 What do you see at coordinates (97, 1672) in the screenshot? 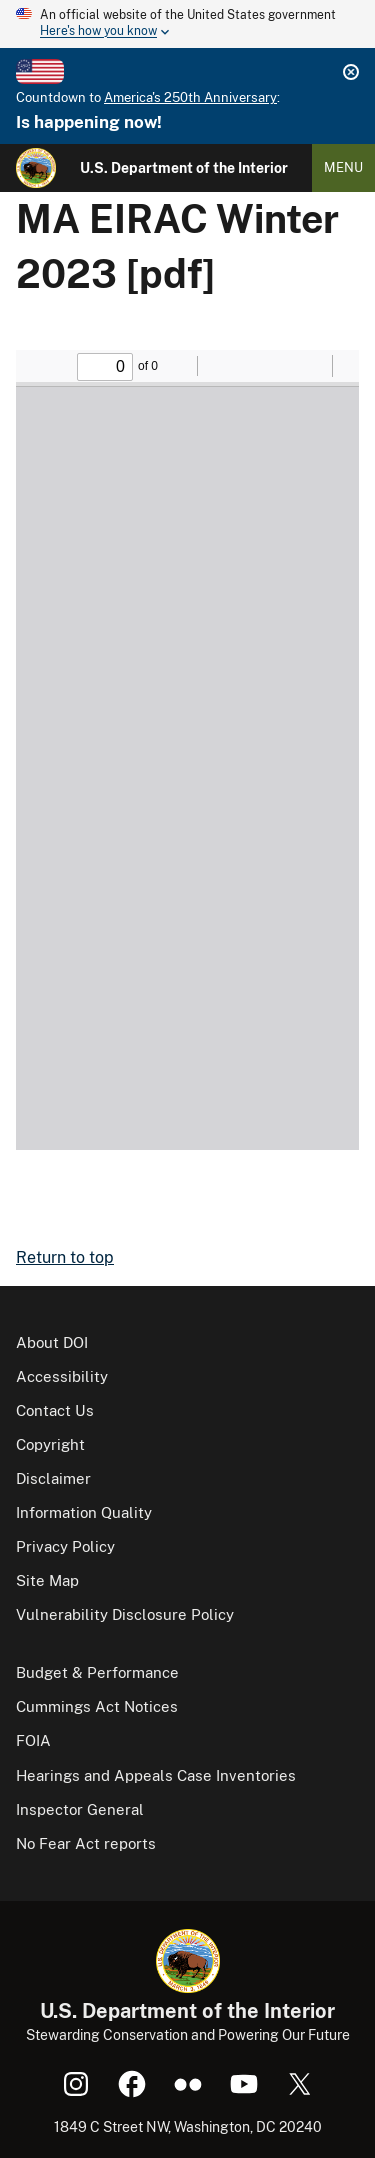
I see `Budget & Performance` at bounding box center [97, 1672].